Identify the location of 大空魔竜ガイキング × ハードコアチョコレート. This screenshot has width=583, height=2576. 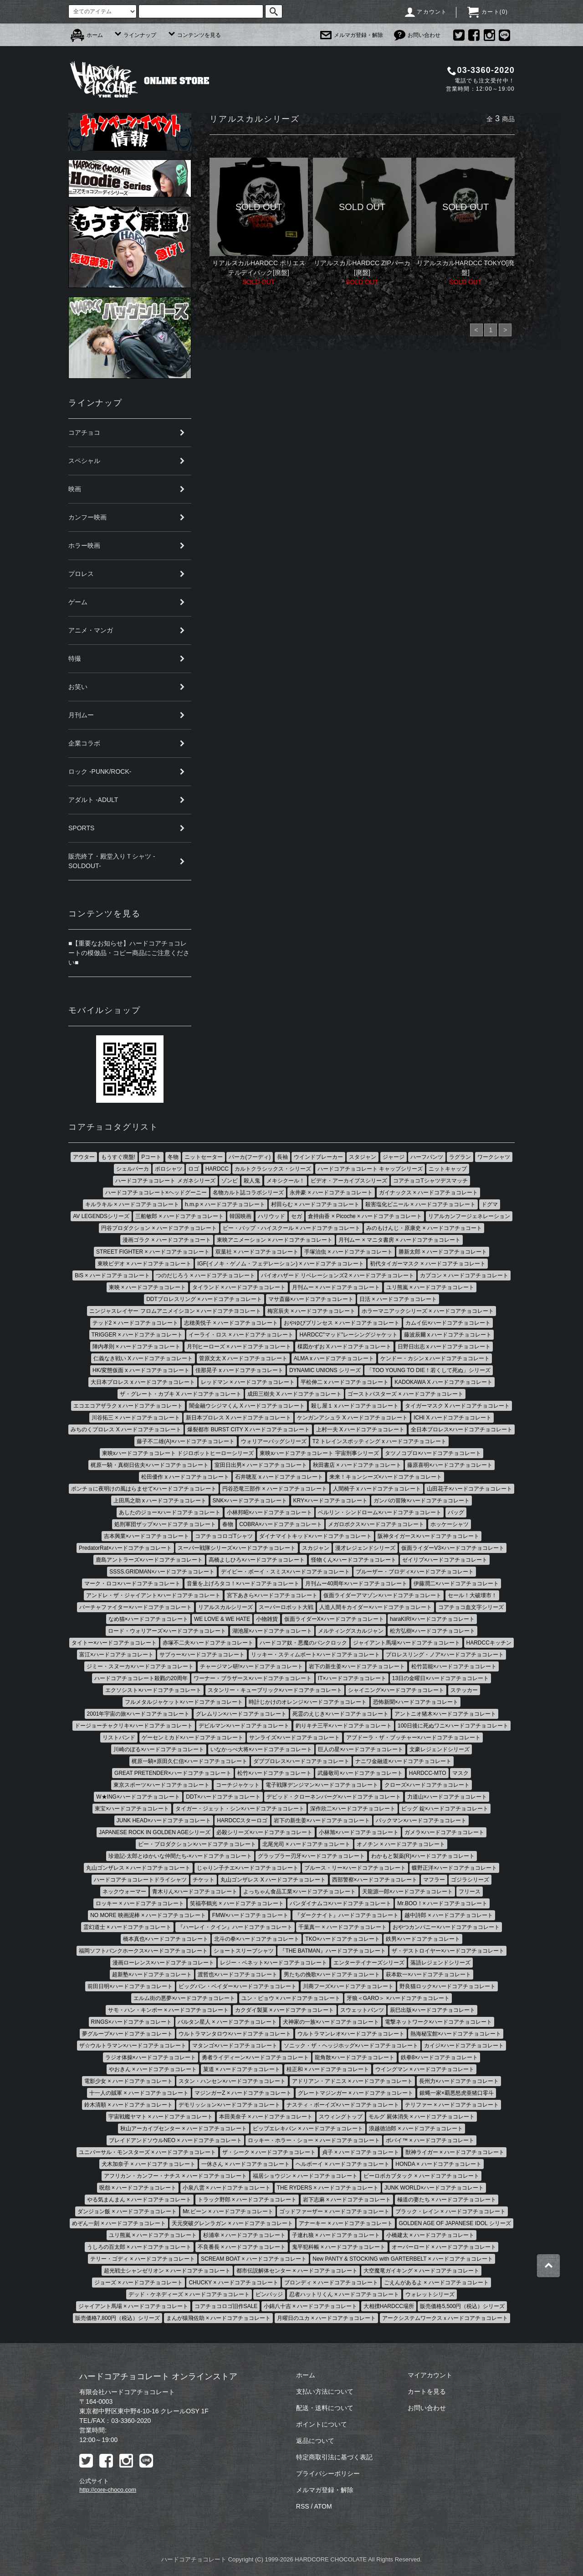
(421, 2270).